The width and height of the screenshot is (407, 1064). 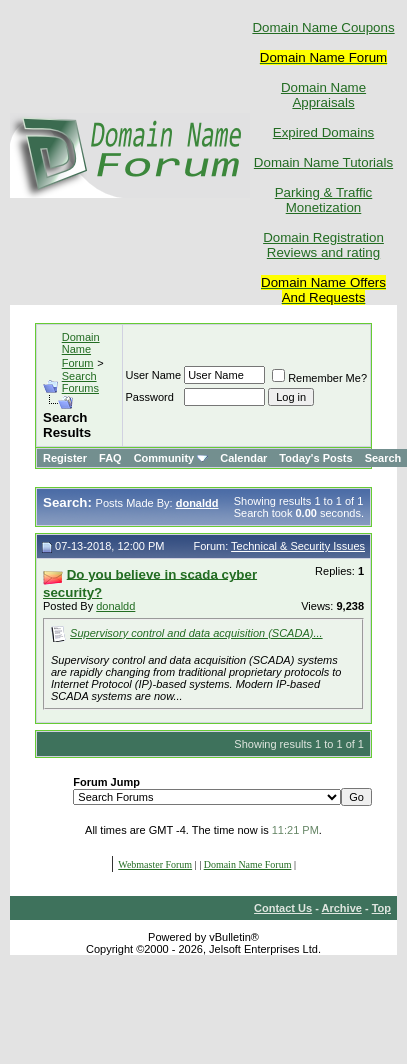 I want to click on Domain Name Tutorials, so click(x=323, y=162).